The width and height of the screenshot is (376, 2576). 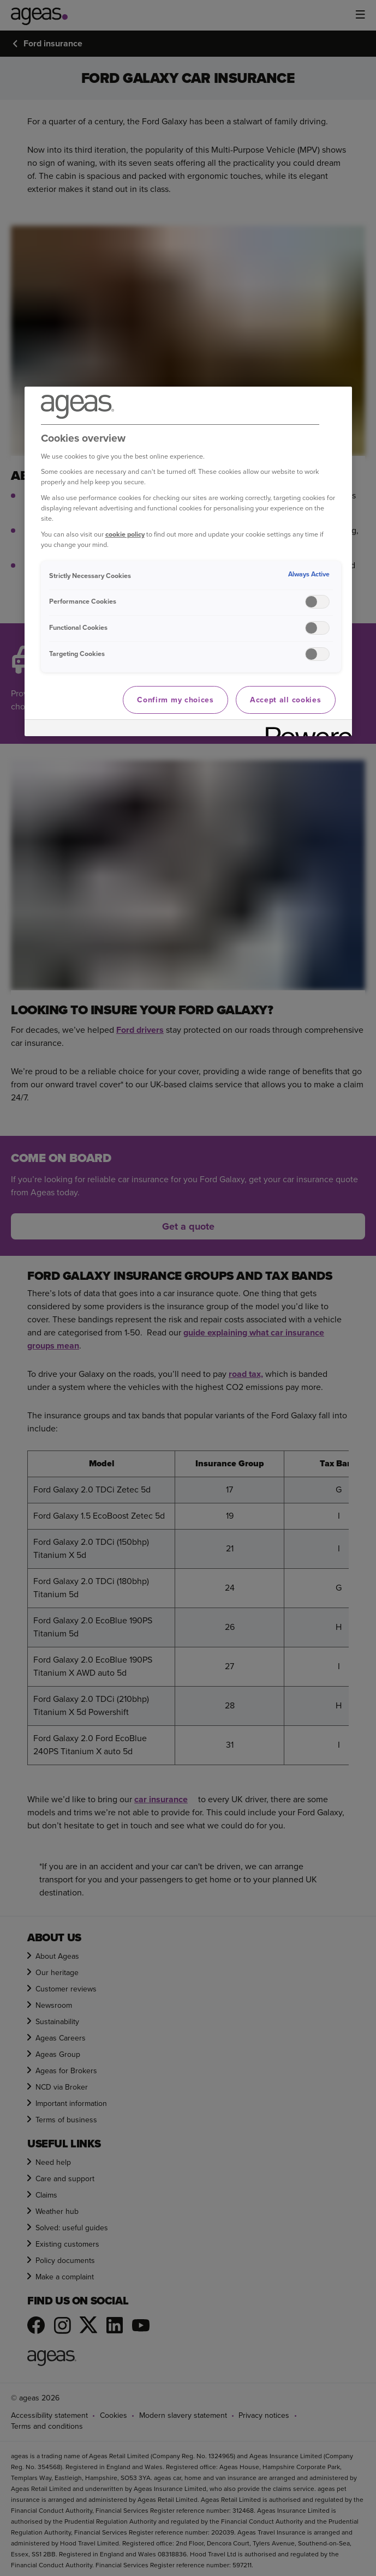 I want to click on cookie policy, so click(x=125, y=534).